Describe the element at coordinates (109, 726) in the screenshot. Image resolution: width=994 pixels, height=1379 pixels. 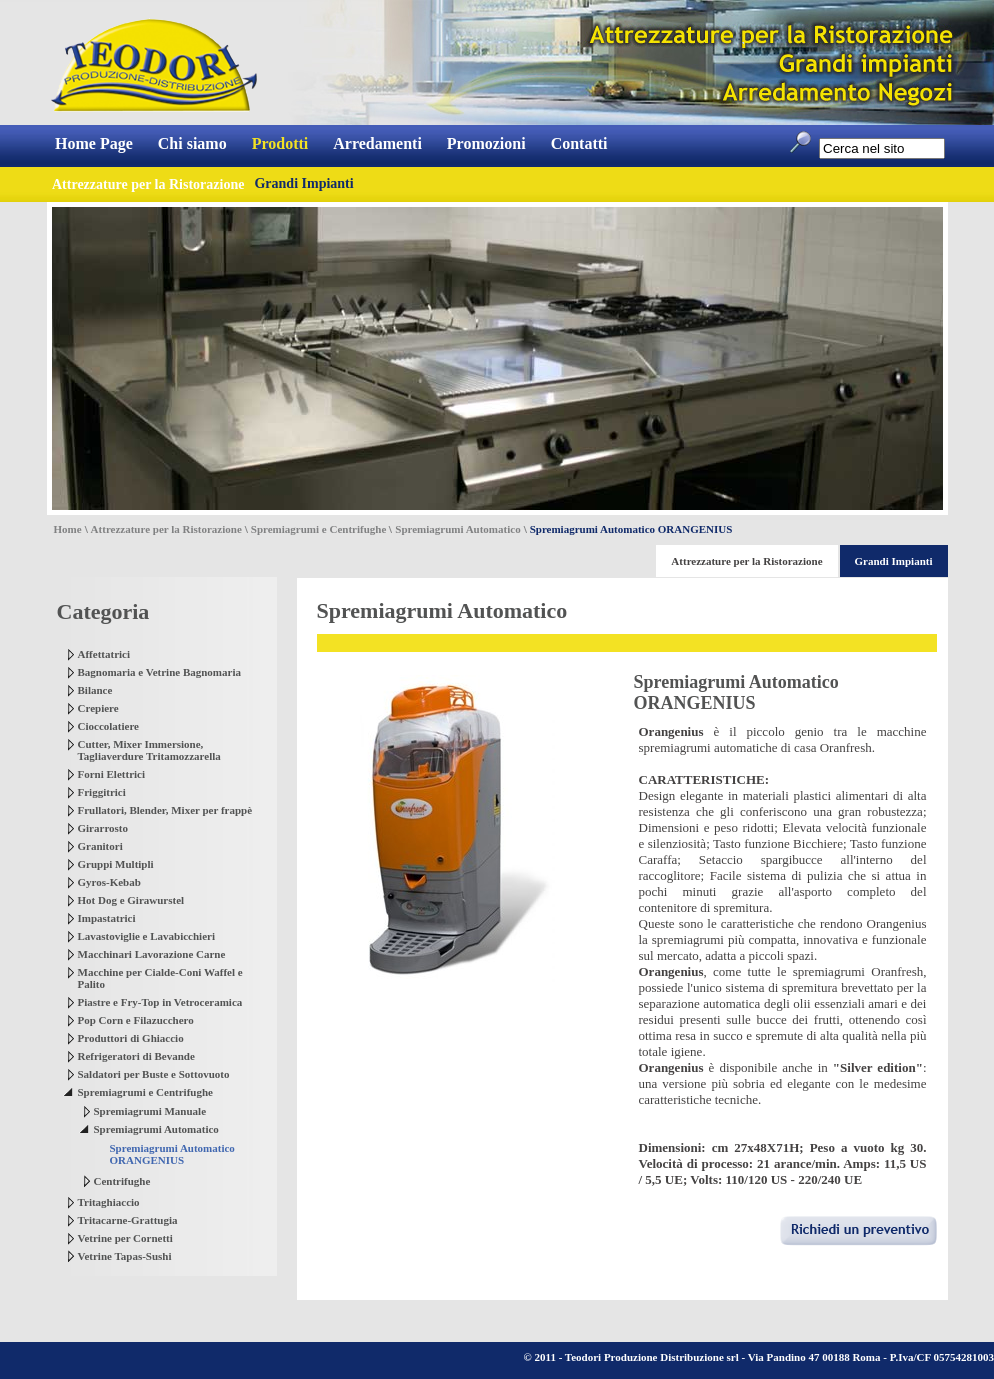
I see `Cioccolatiere` at that location.